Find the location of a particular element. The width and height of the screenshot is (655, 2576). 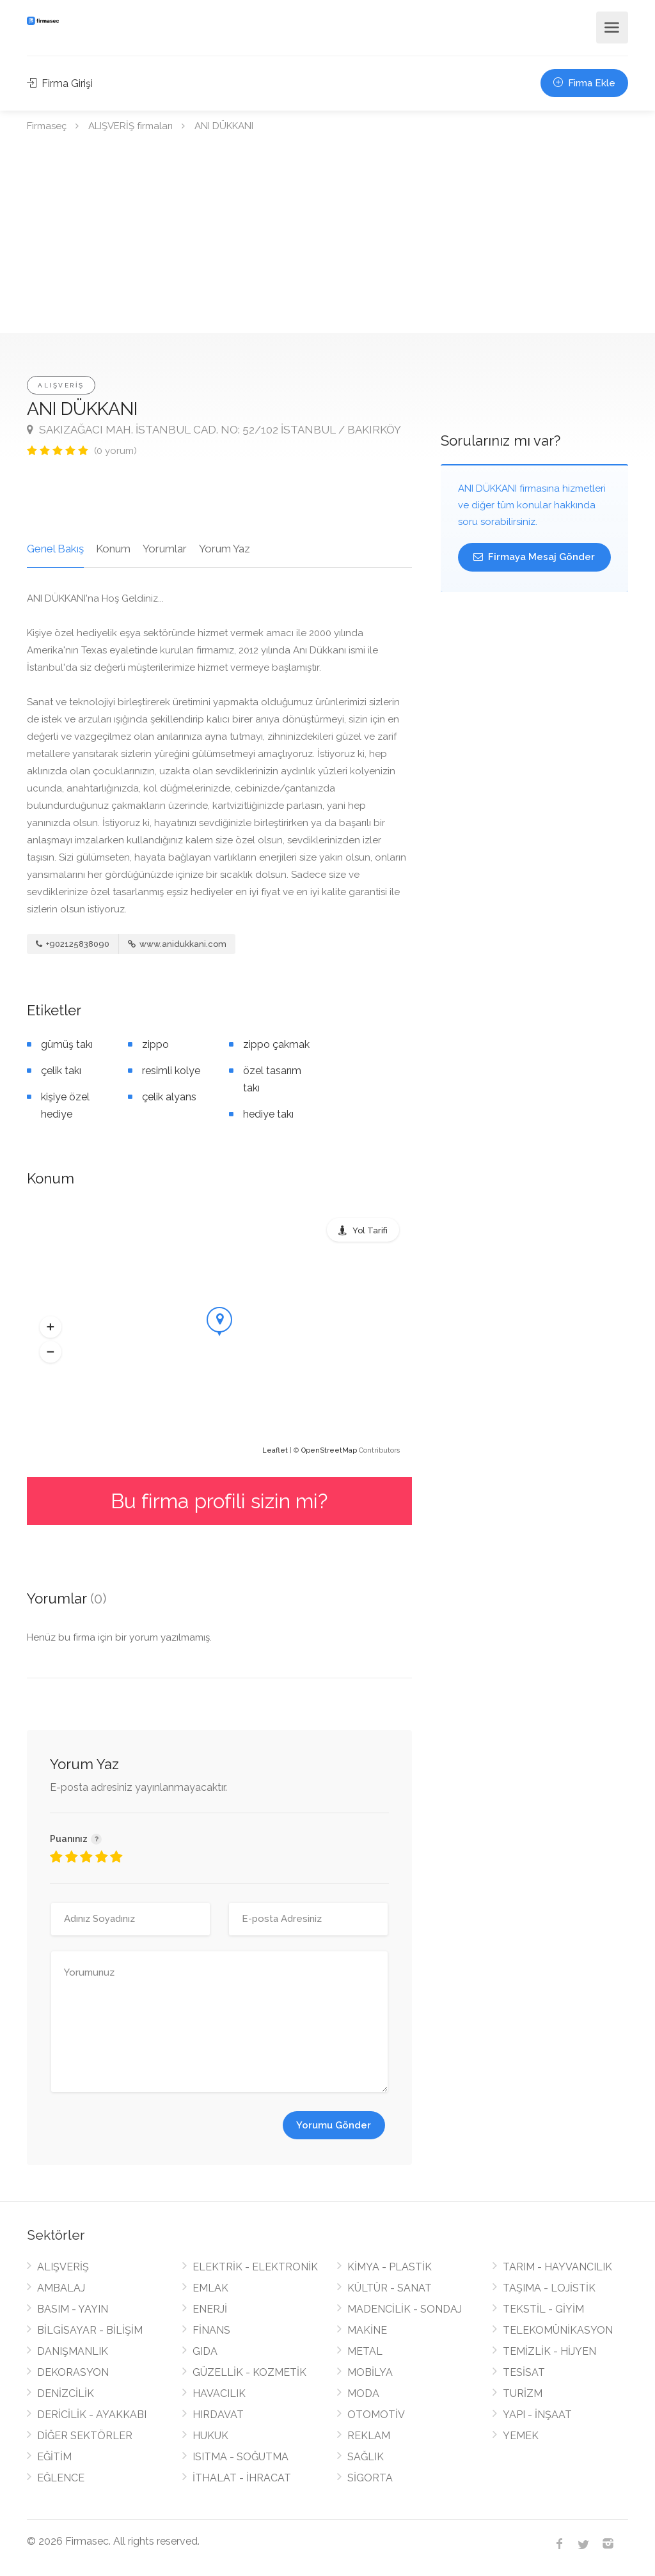

Konum is located at coordinates (113, 548).